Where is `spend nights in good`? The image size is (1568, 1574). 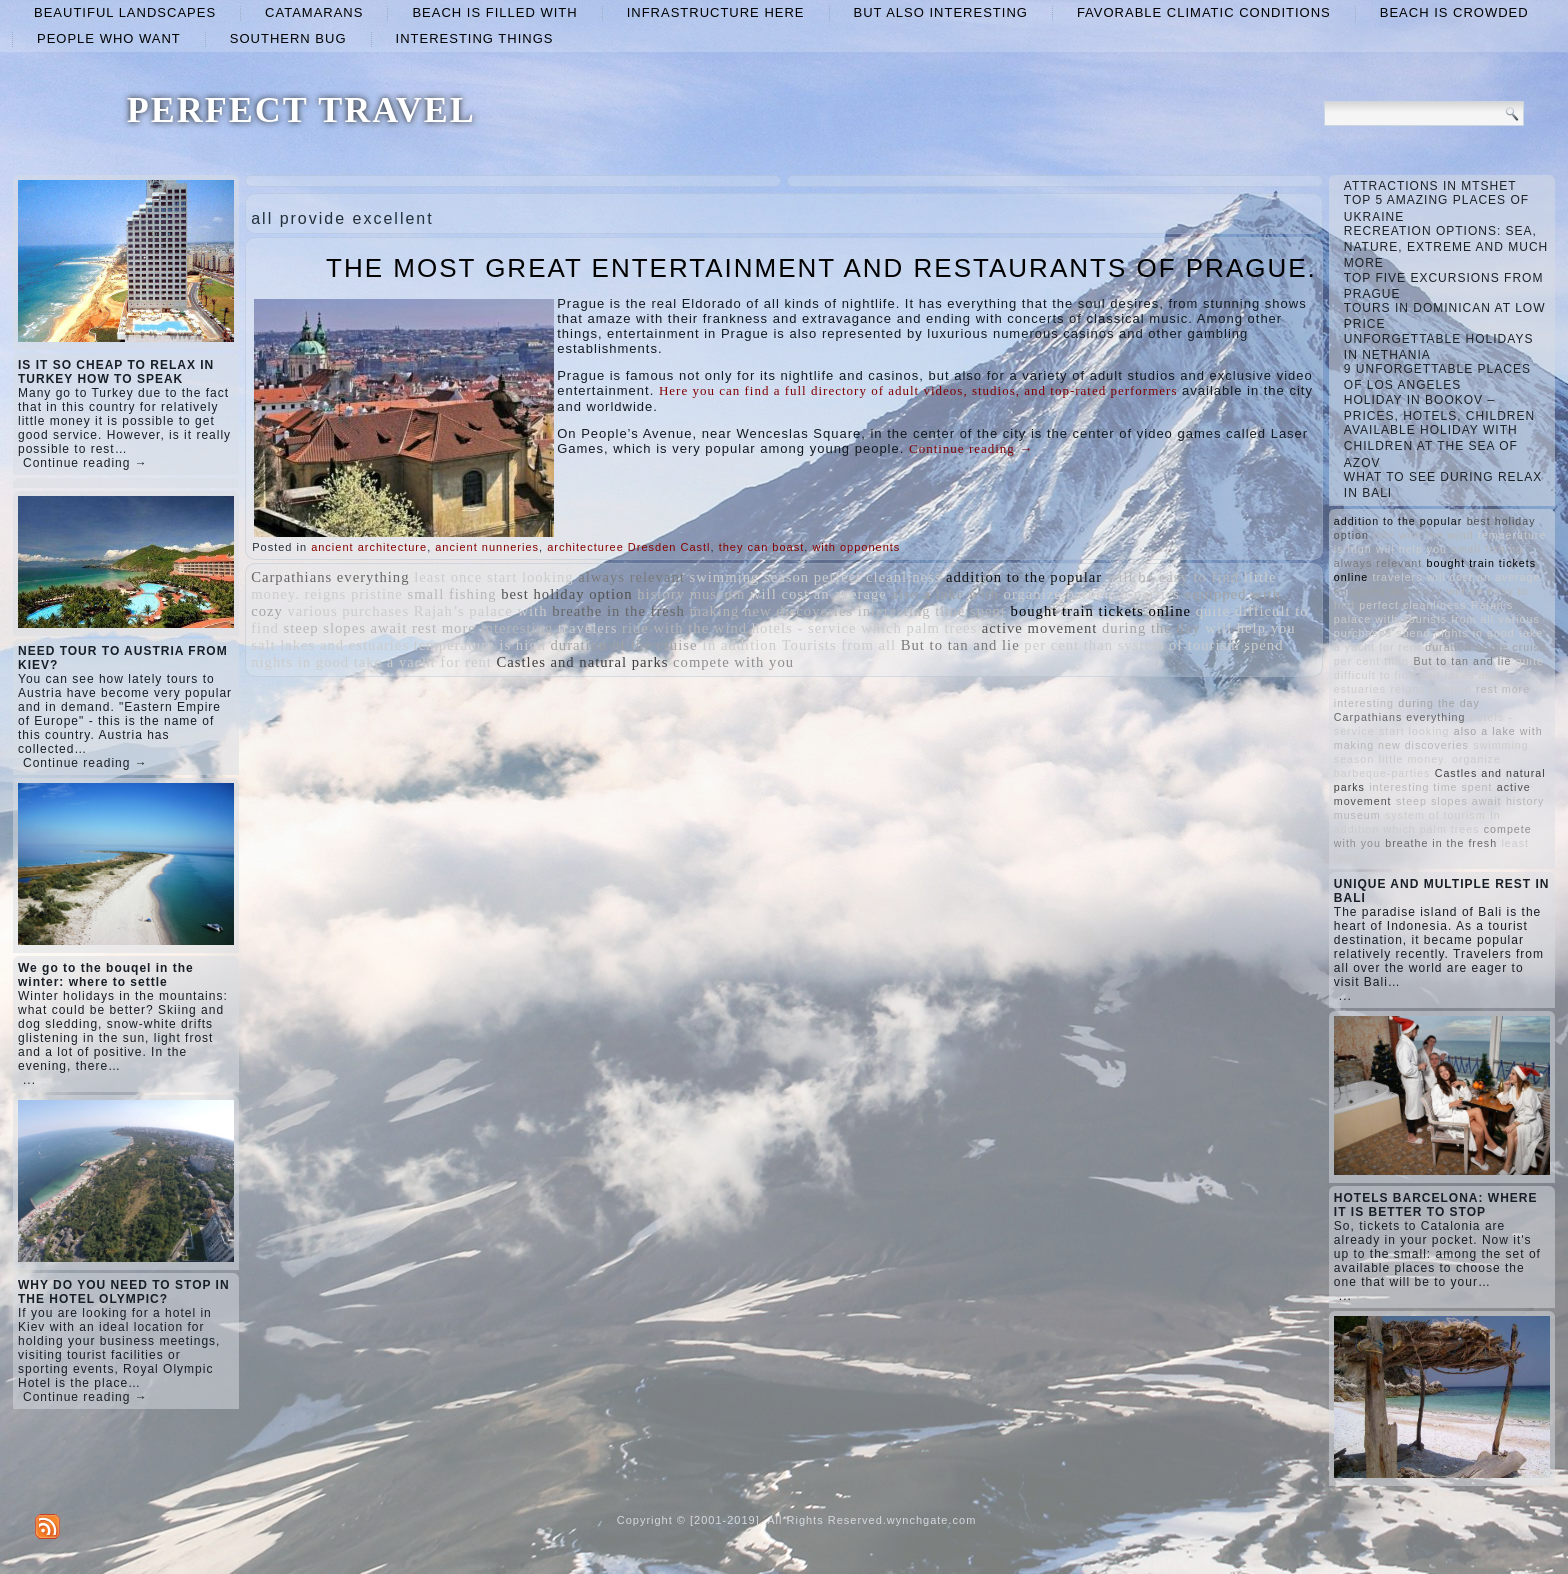
spend nights in good is located at coordinates (1455, 633).